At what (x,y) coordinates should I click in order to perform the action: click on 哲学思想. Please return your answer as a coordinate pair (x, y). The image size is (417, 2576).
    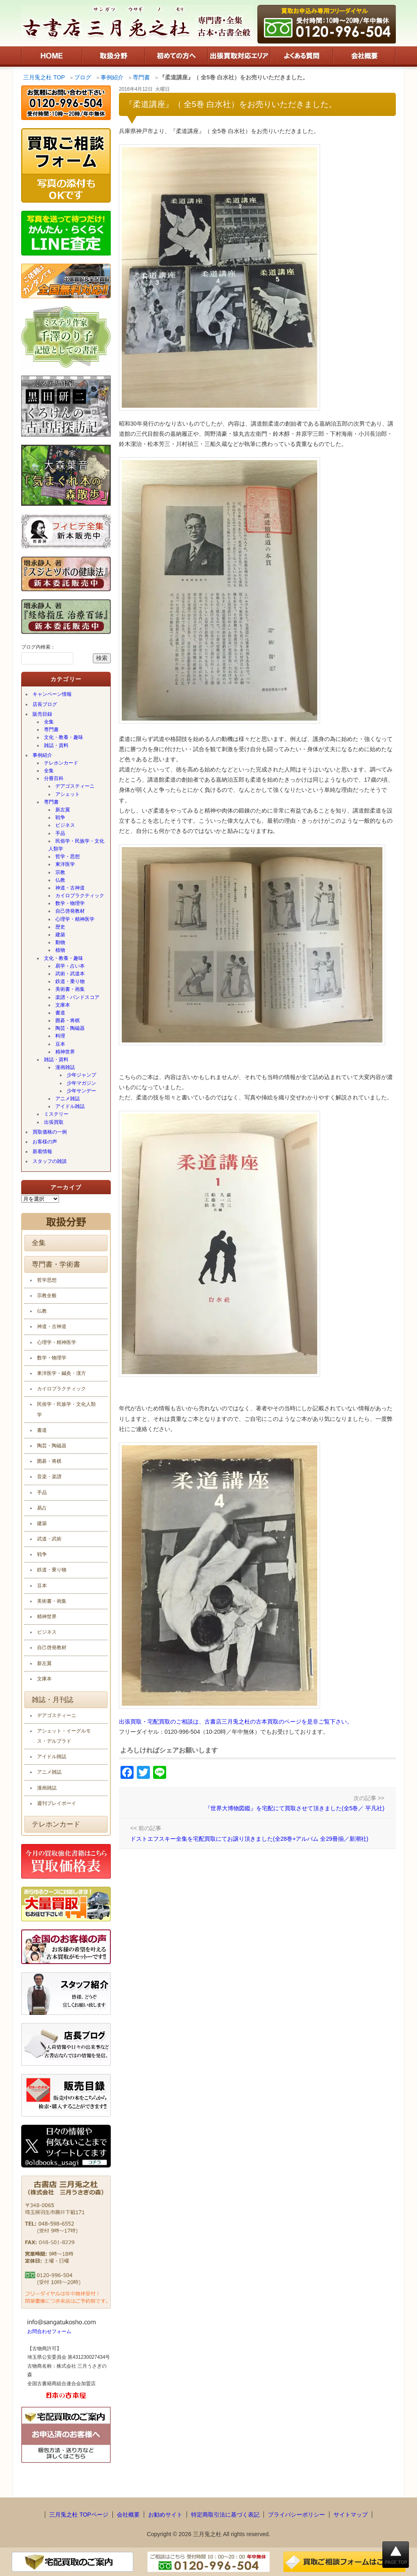
    Looking at the image, I should click on (47, 1280).